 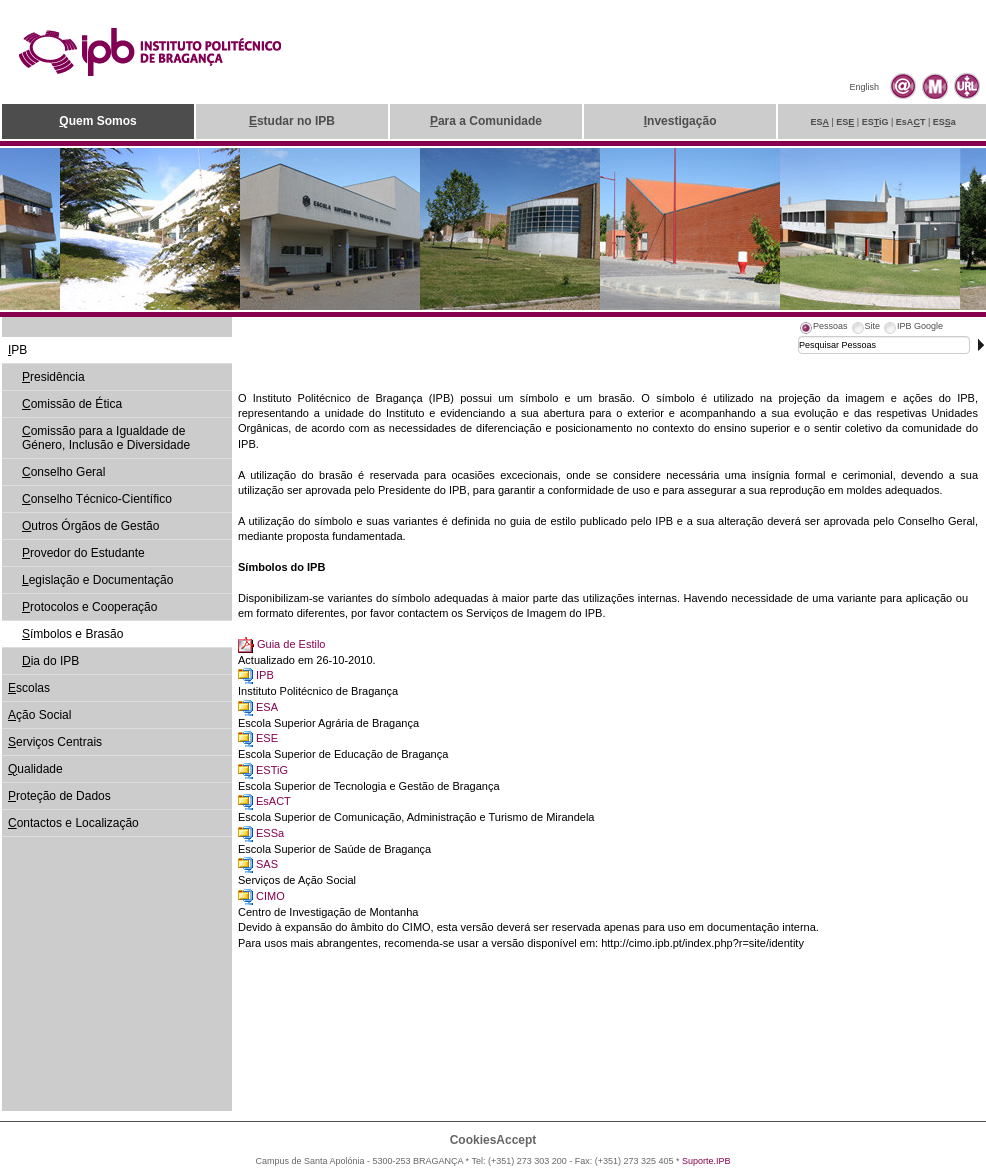 I want to click on residência, so click(x=53, y=377).